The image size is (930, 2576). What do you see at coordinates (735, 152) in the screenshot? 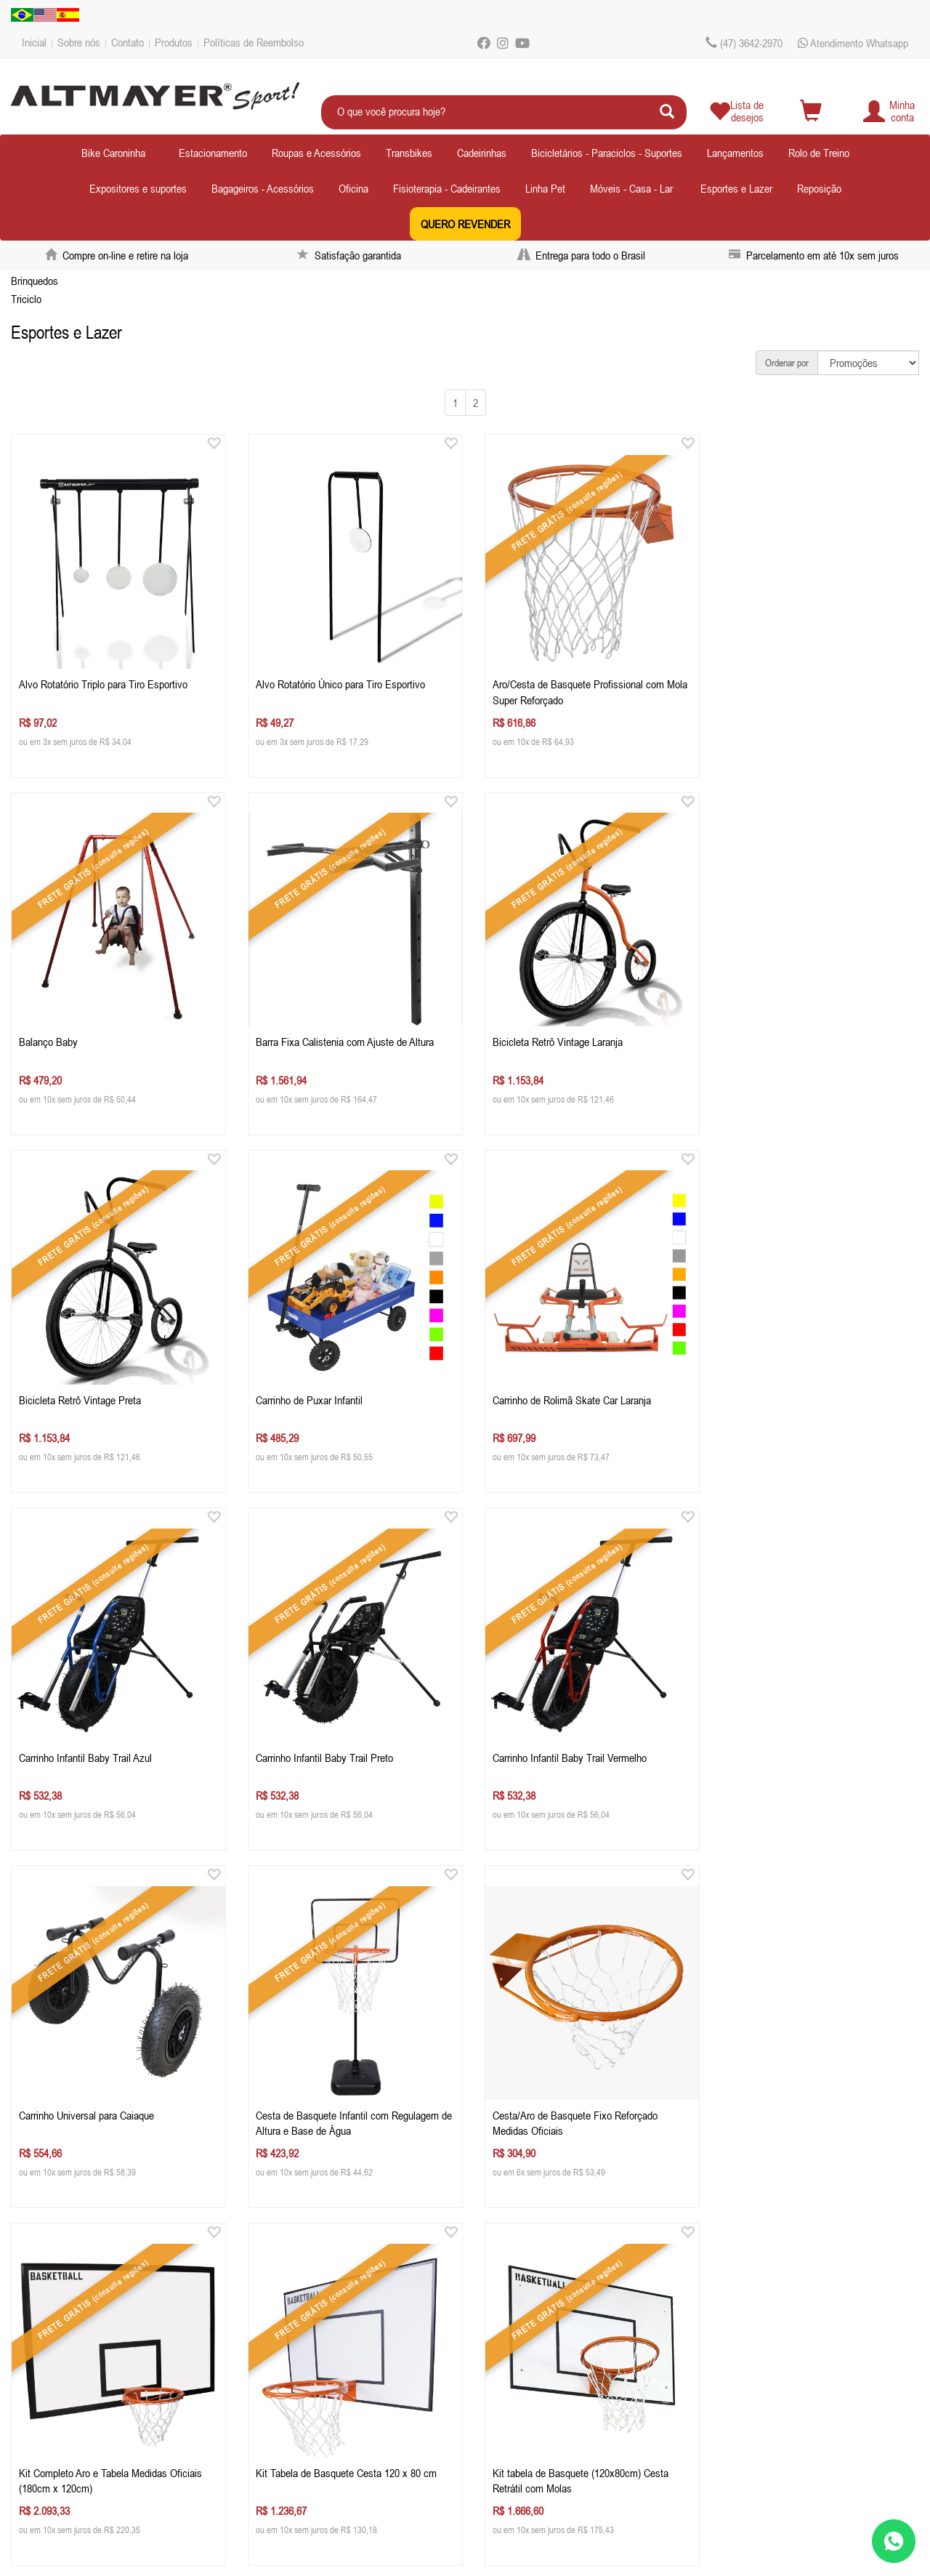
I see `Lançamentos [button]` at bounding box center [735, 152].